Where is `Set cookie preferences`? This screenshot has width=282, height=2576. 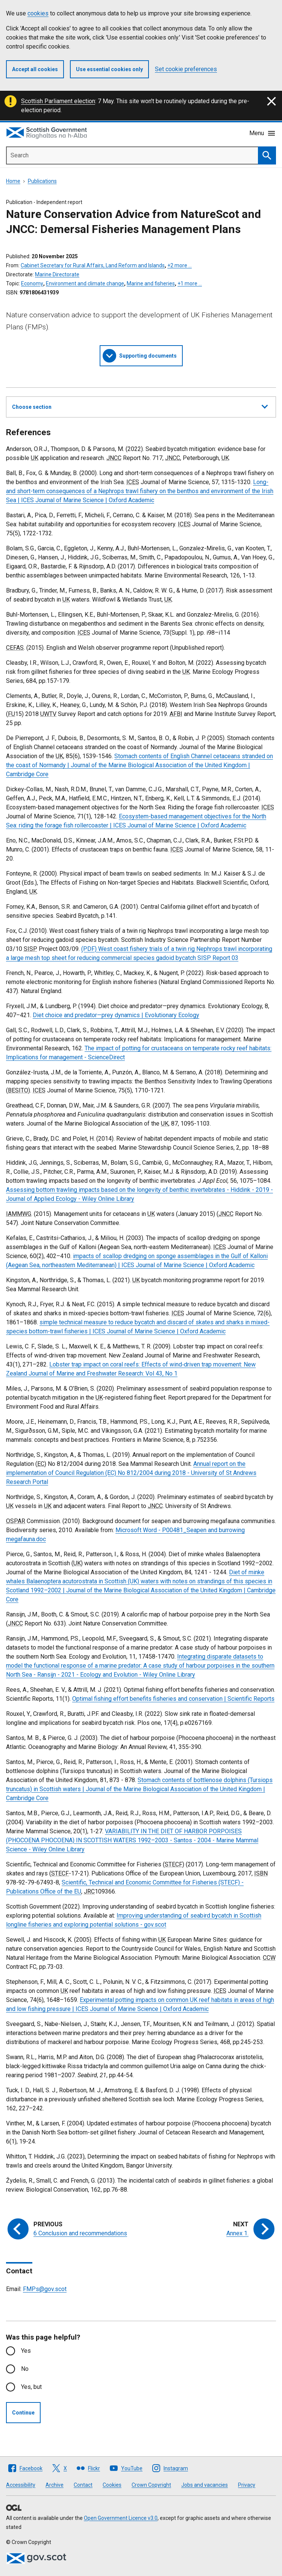
Set cookie preferences is located at coordinates (186, 69).